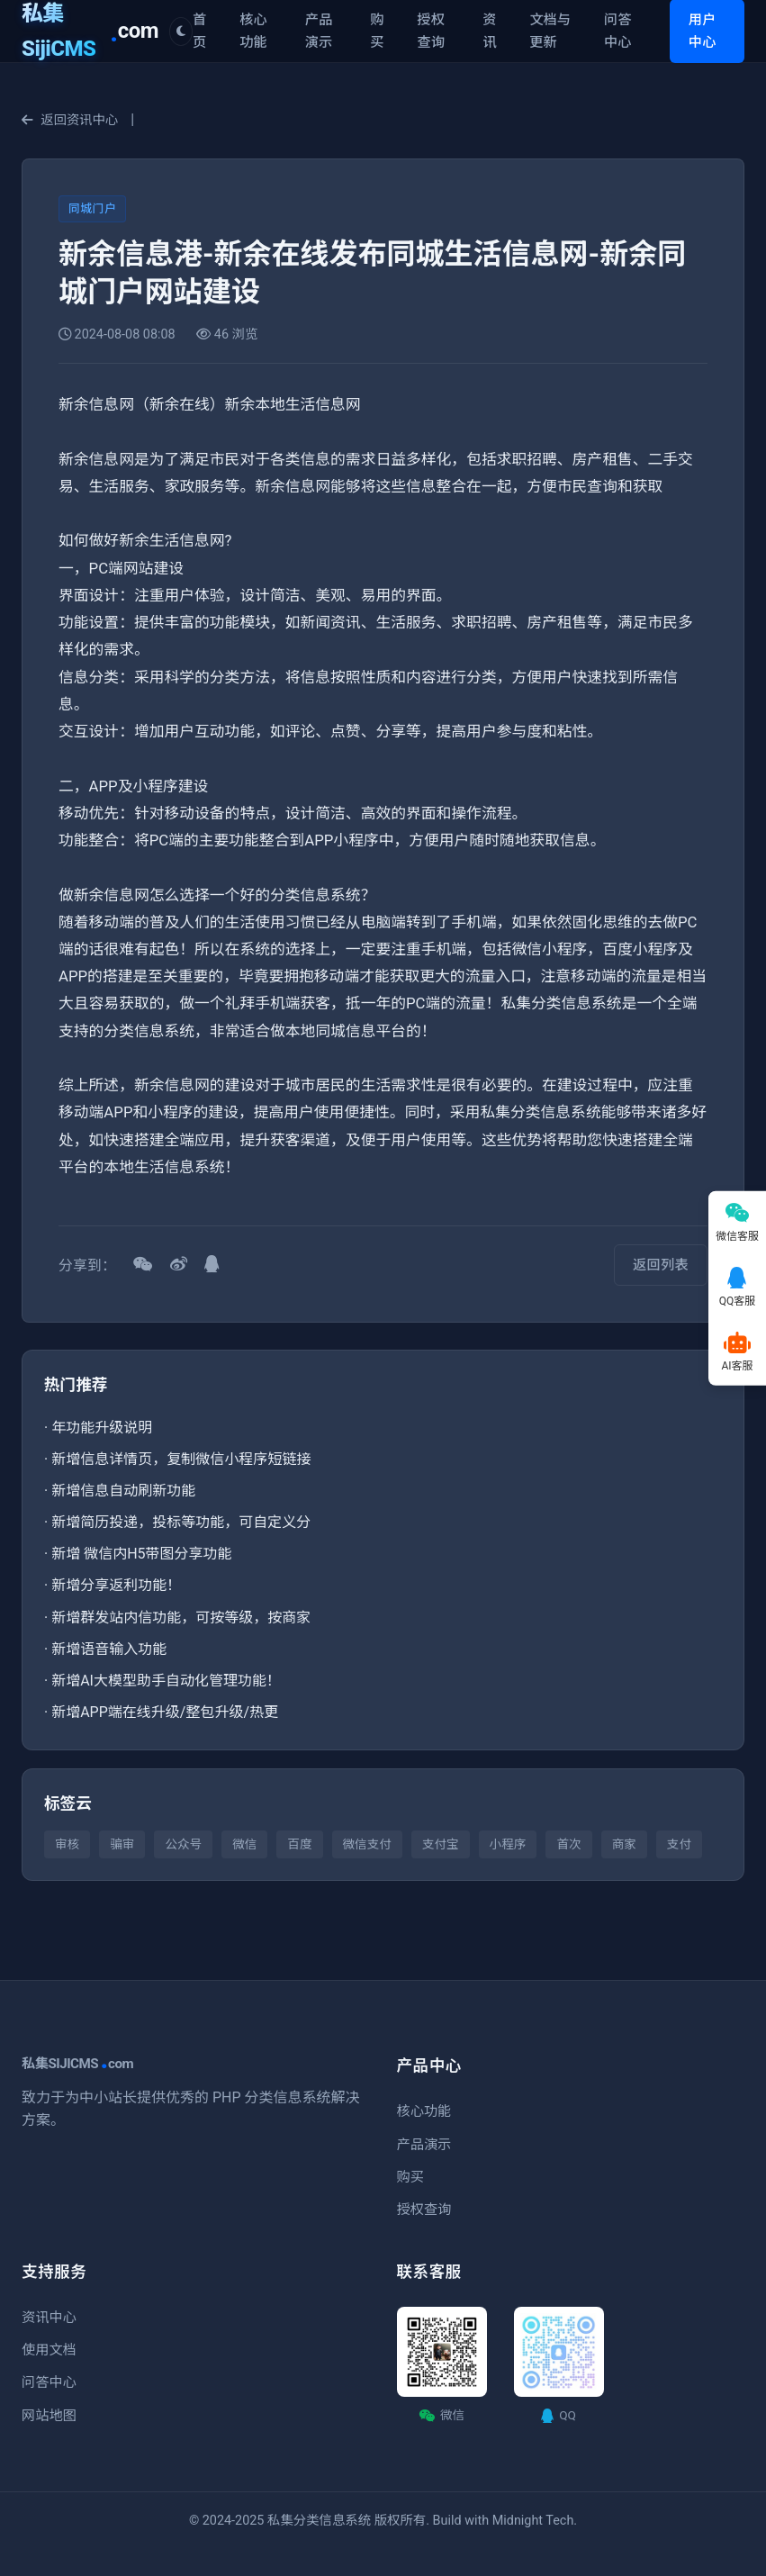  Describe the element at coordinates (183, 1844) in the screenshot. I see `公众号` at that location.